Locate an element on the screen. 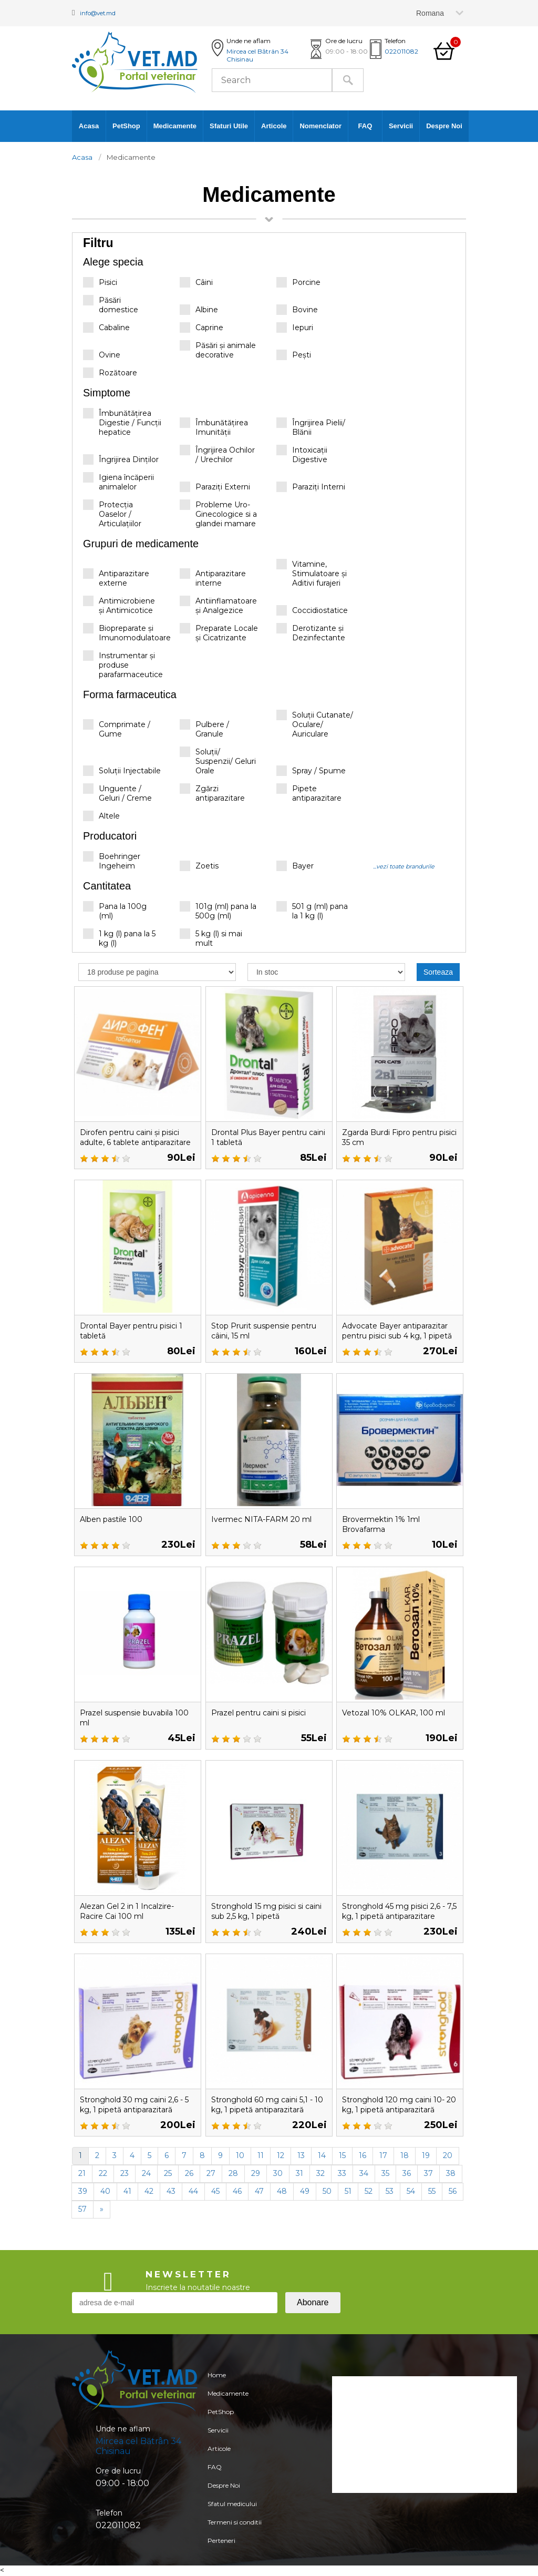 This screenshot has width=538, height=2576. 47 is located at coordinates (259, 2191).